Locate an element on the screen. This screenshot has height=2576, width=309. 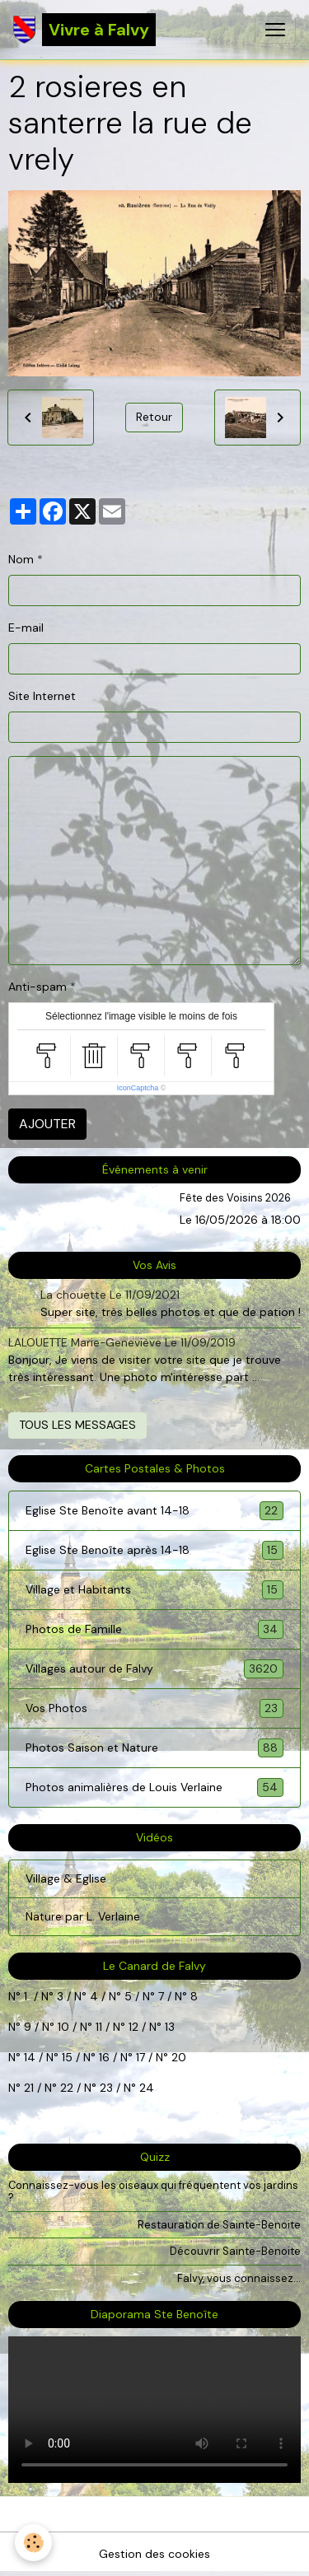
Falvy, vous connaissez... is located at coordinates (239, 2278).